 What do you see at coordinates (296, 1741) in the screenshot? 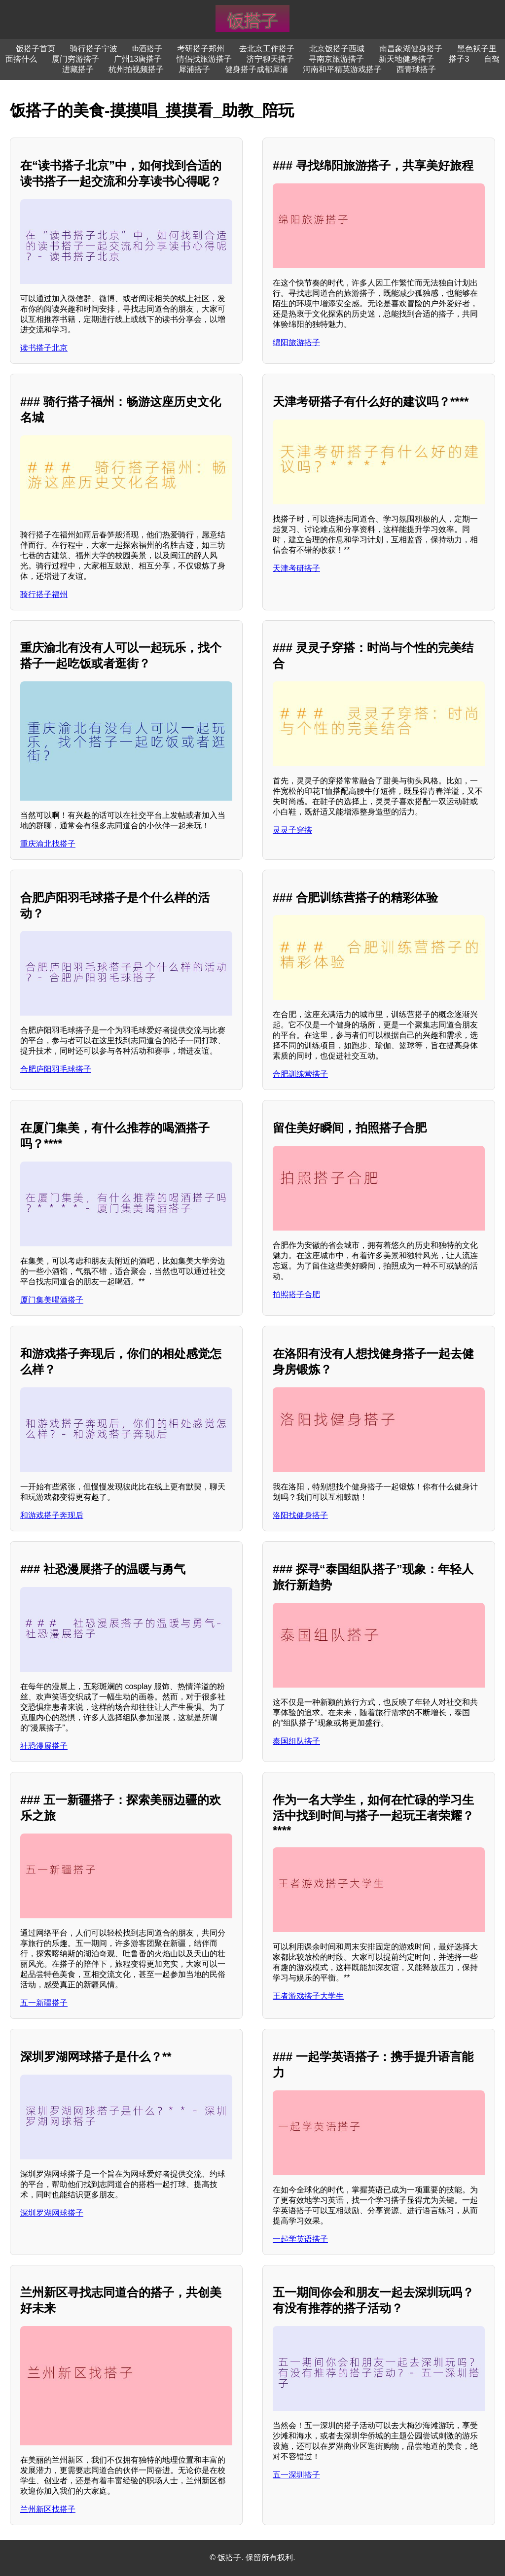
I see `泰国组队搭子` at bounding box center [296, 1741].